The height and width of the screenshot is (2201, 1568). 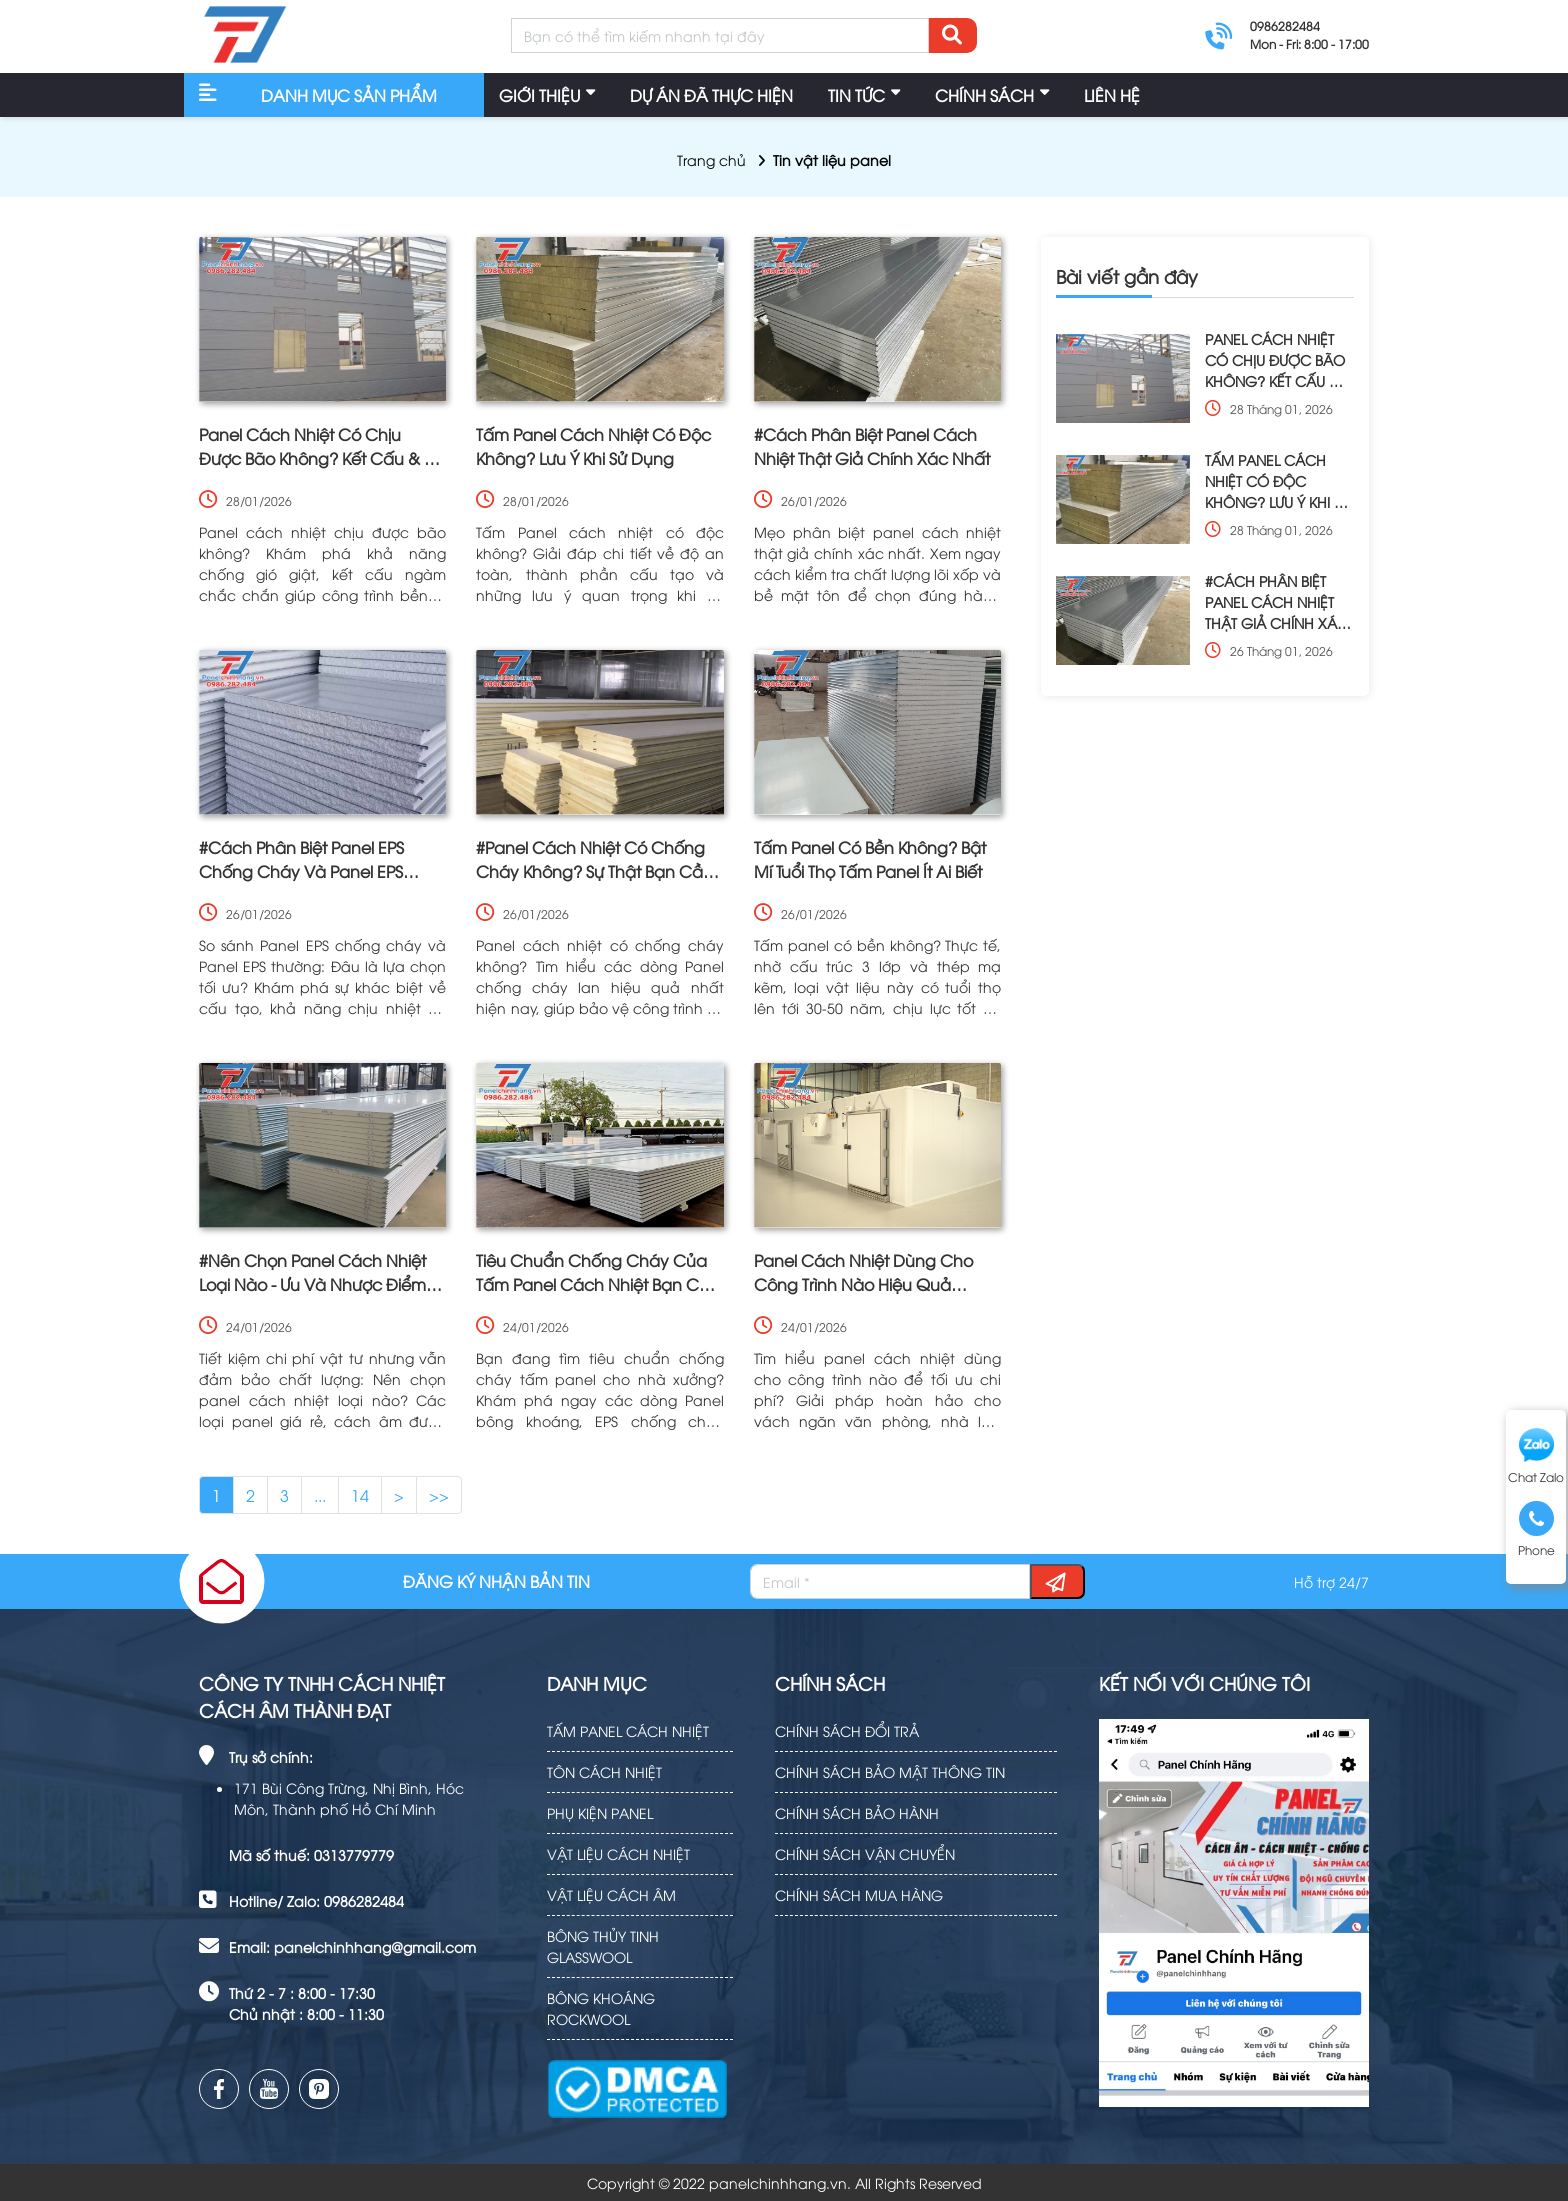 I want to click on TẤM PANEL CÁCH NHIỆT CÓ ĐỘC KHÔNG? LƯU Ý KHI SỬ DỤNG, so click(x=1277, y=481).